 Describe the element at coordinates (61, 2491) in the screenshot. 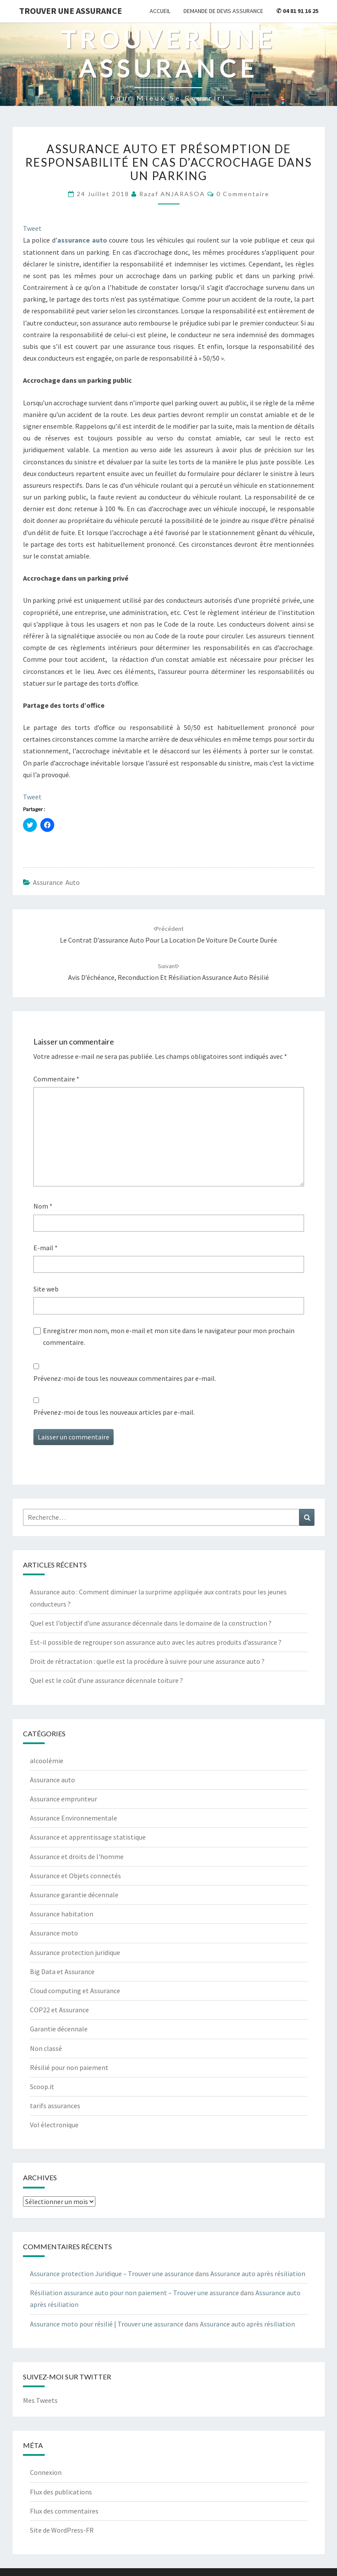

I see `Flux des publications` at that location.